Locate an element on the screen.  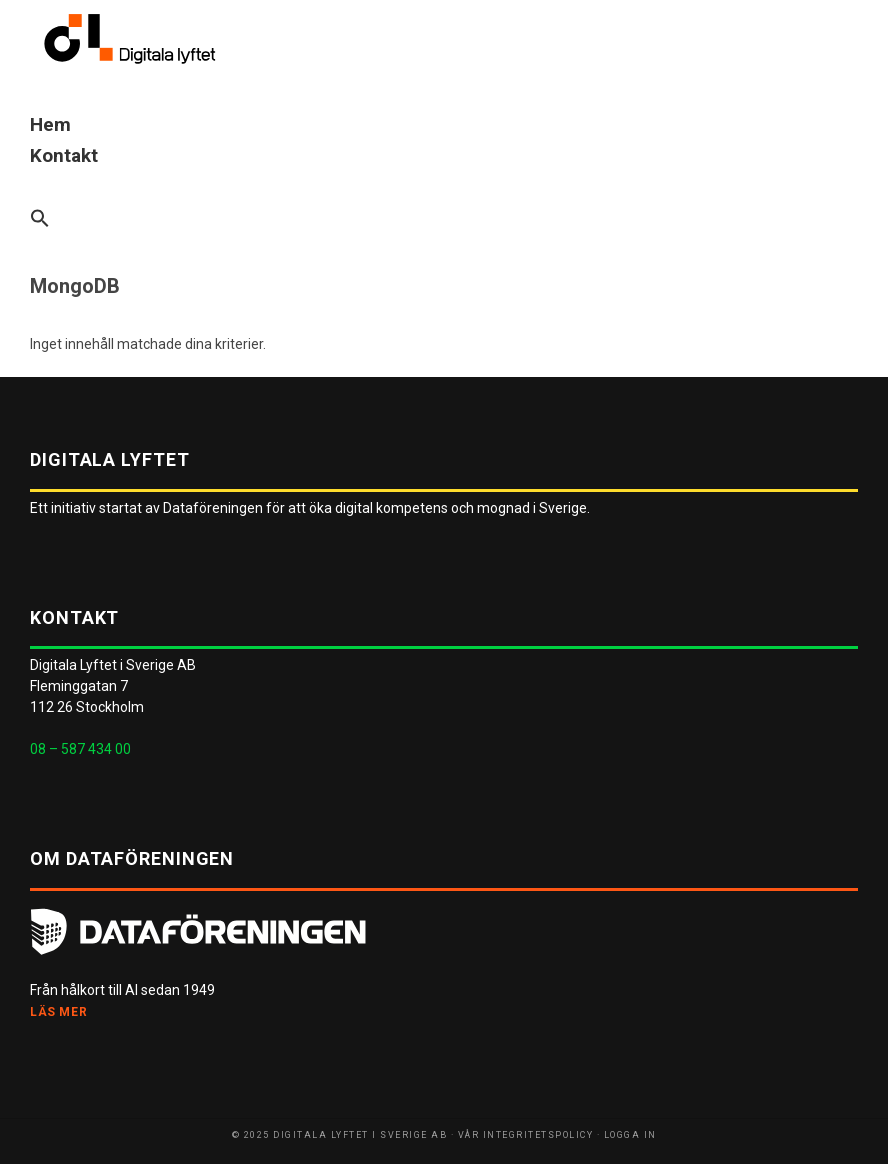
[button] is located at coordinates (444, 219).